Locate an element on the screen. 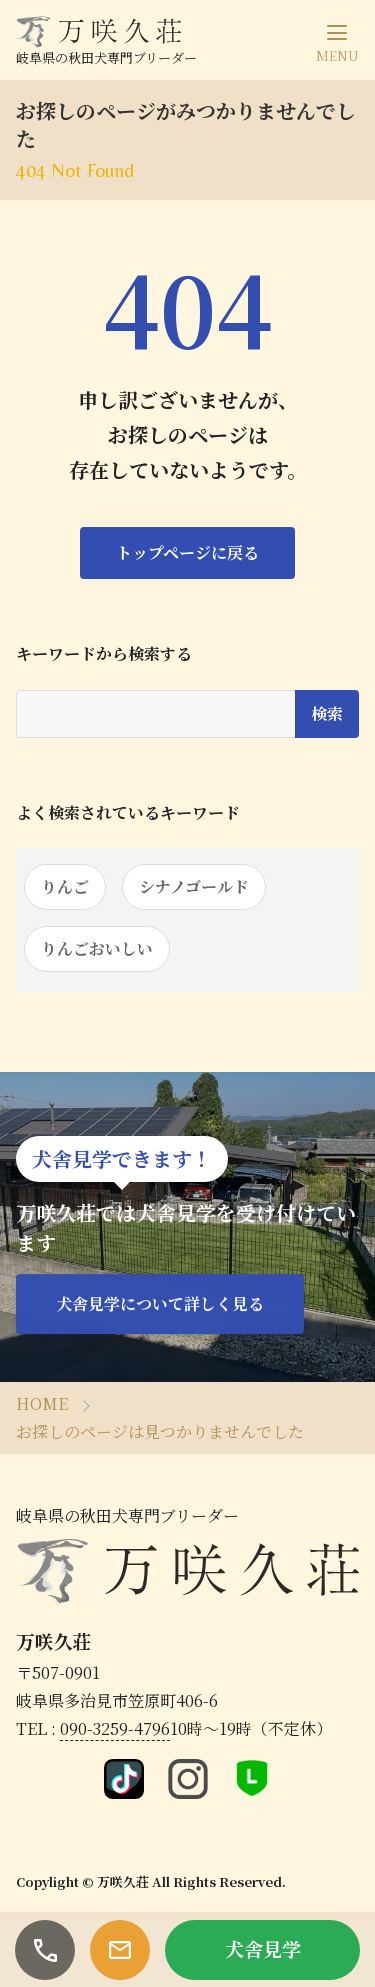  検索 is located at coordinates (327, 713).